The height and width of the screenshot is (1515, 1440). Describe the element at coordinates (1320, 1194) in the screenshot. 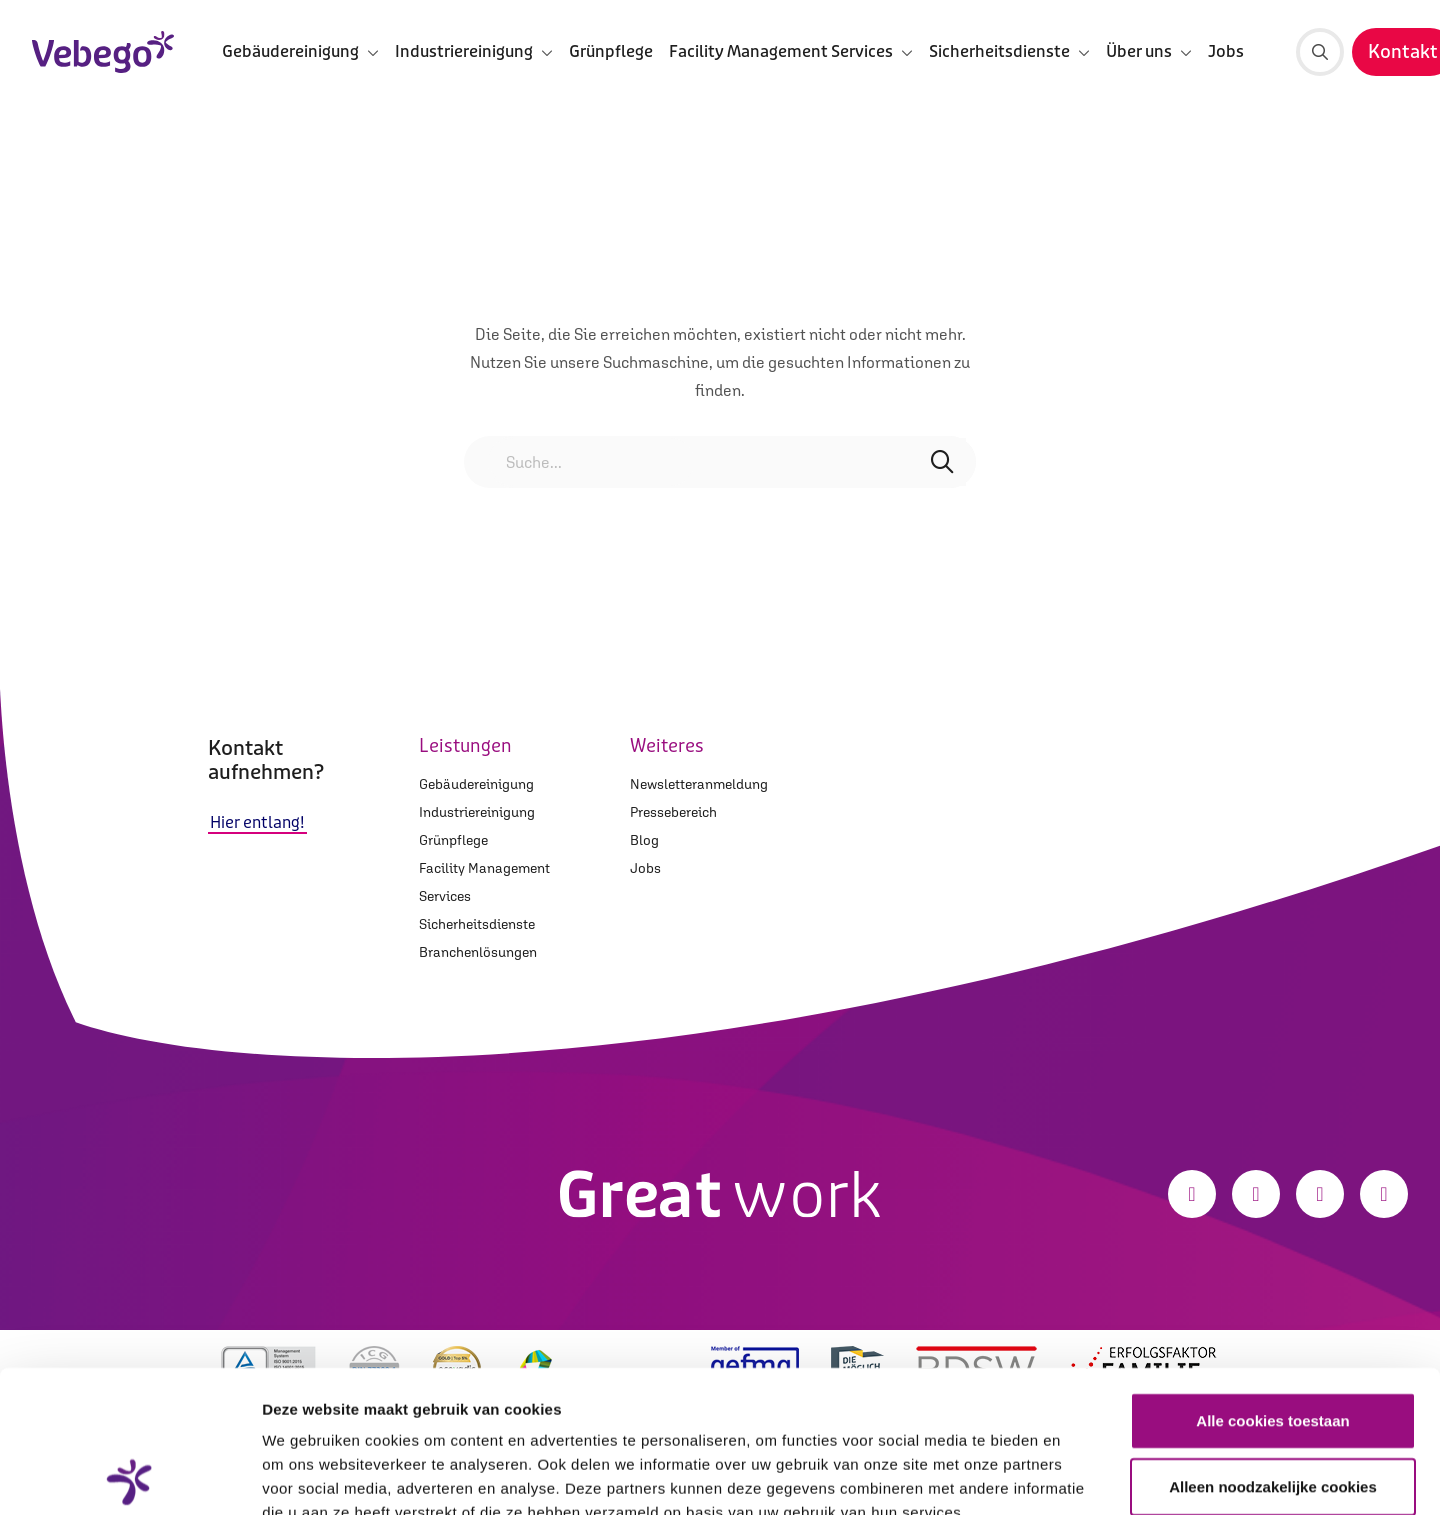

I see `[LinkedIn]` at that location.